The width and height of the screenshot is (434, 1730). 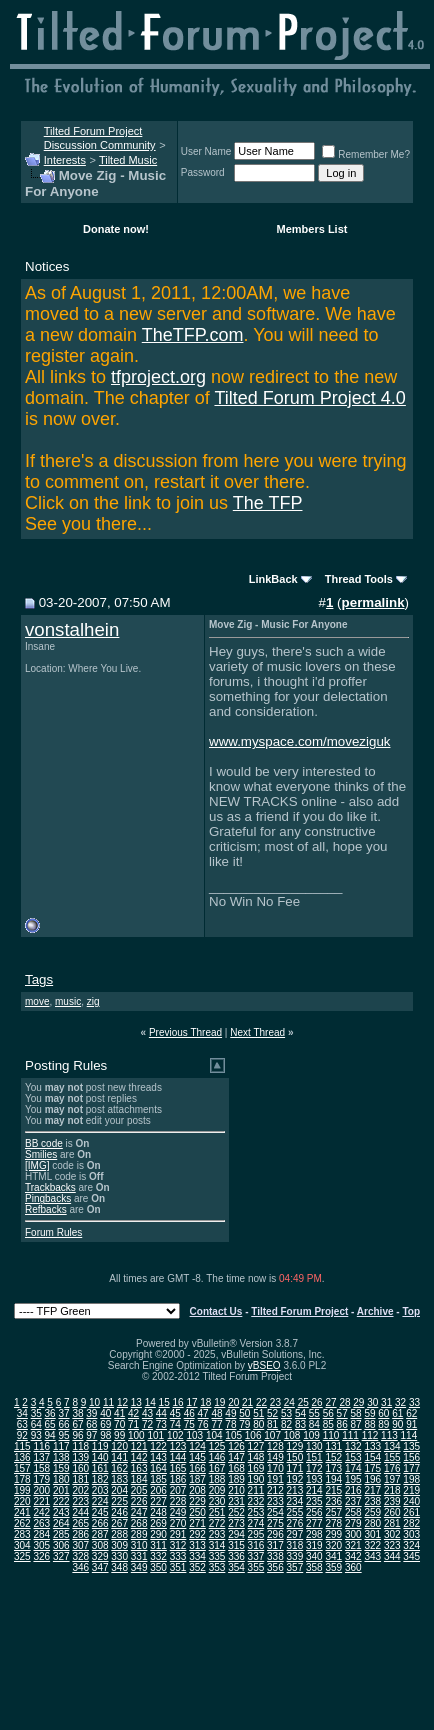 What do you see at coordinates (372, 1479) in the screenshot?
I see `196` at bounding box center [372, 1479].